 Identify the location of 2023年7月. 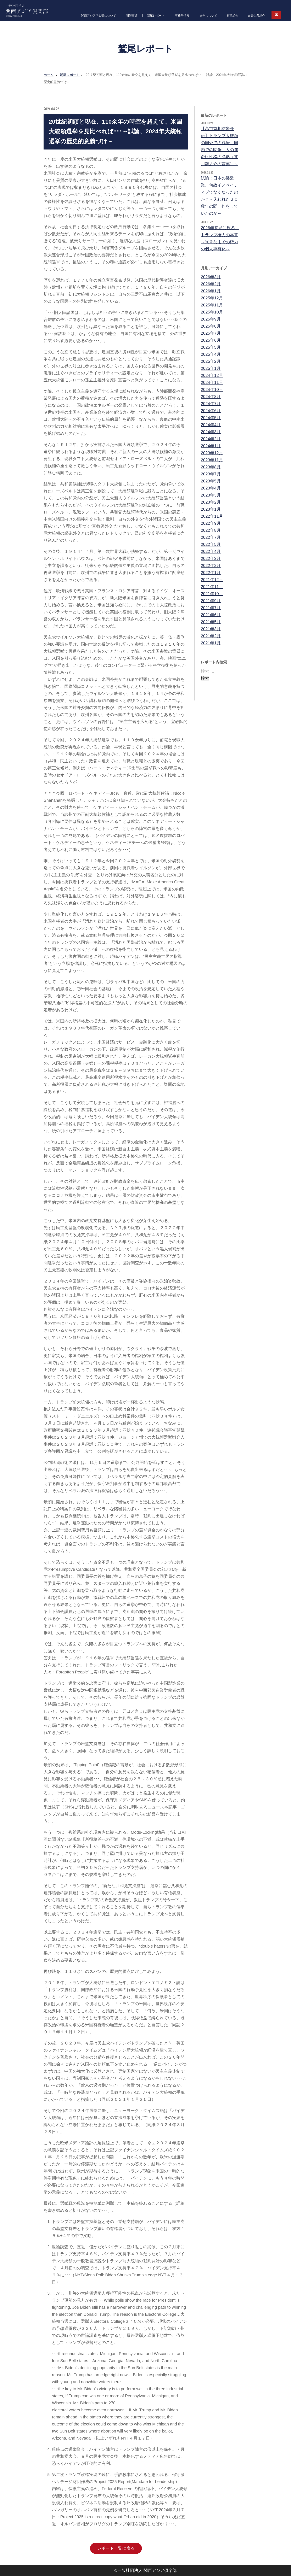
(211, 474).